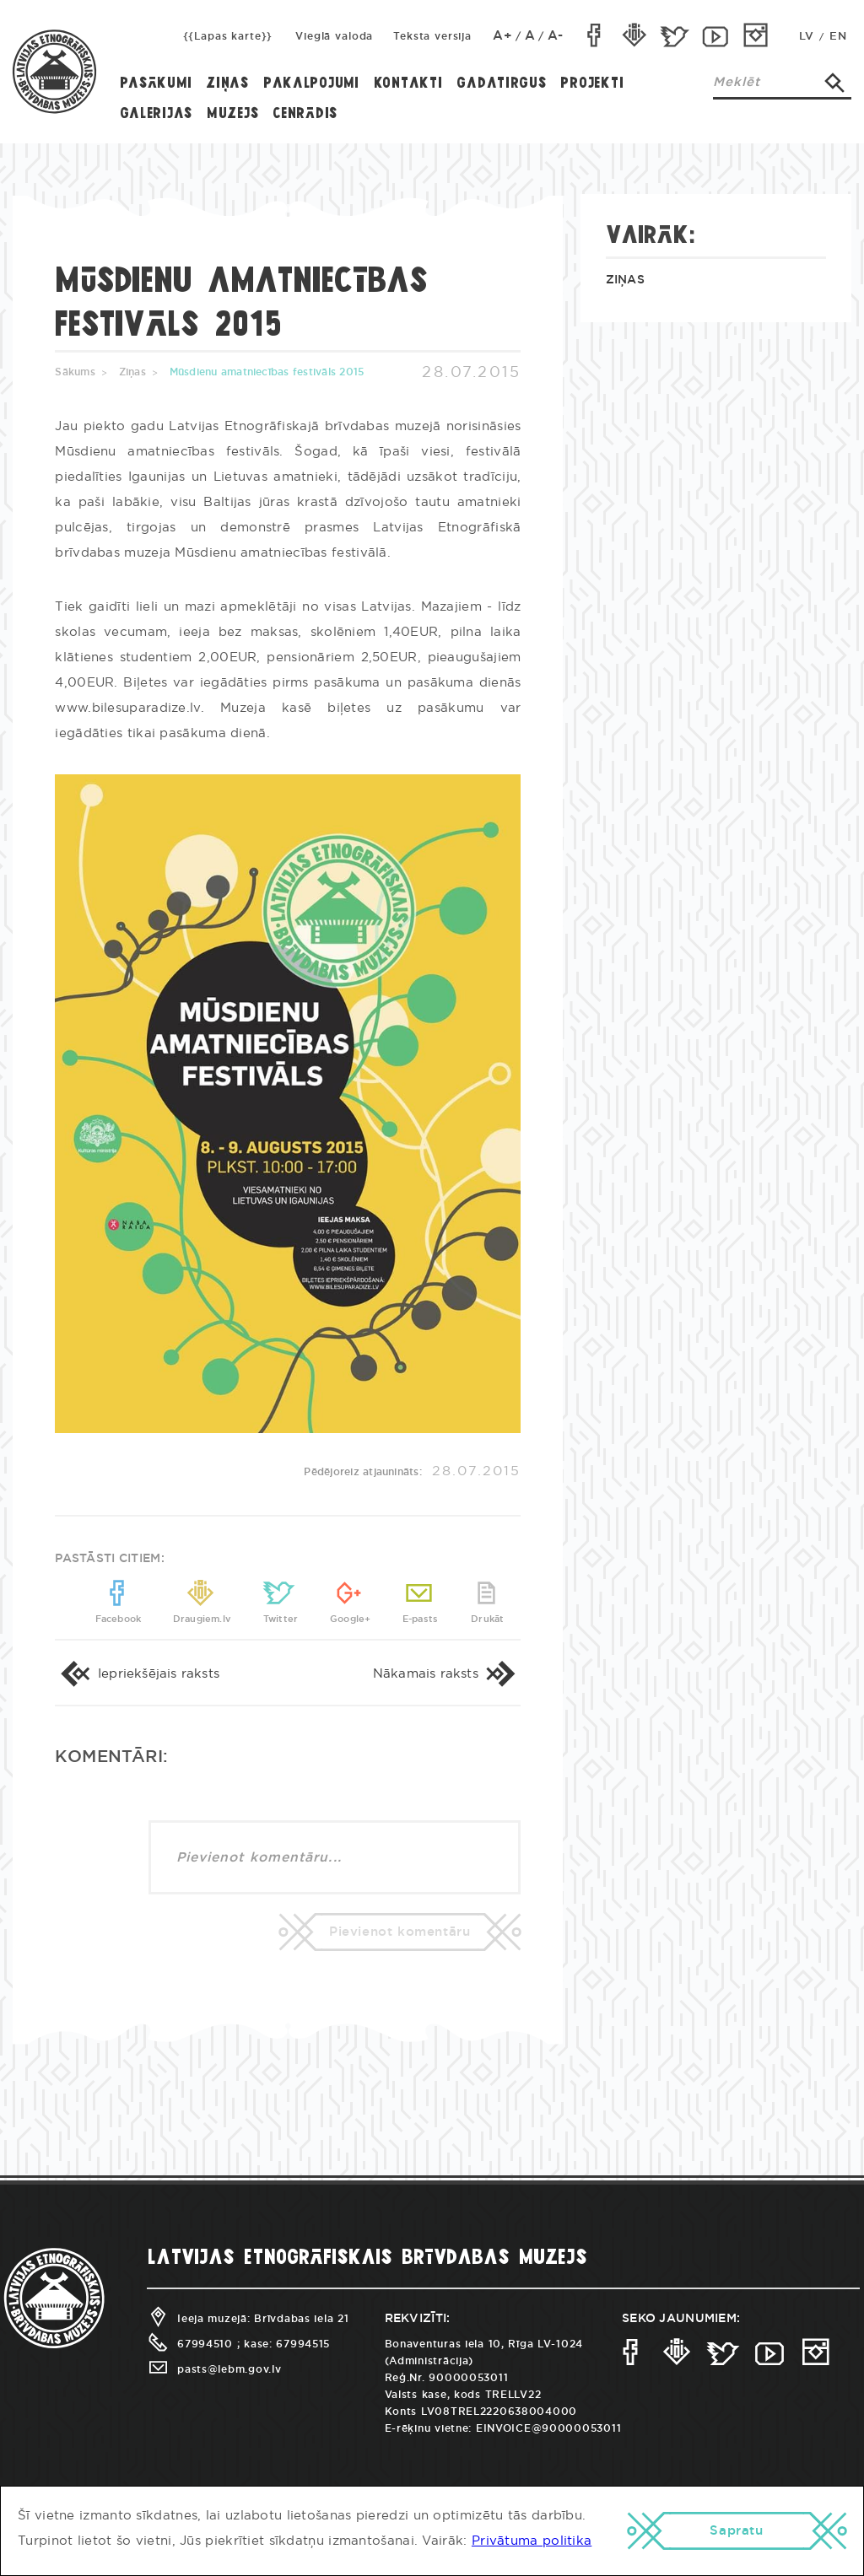 The width and height of the screenshot is (864, 2576). Describe the element at coordinates (592, 84) in the screenshot. I see `Projekti` at that location.